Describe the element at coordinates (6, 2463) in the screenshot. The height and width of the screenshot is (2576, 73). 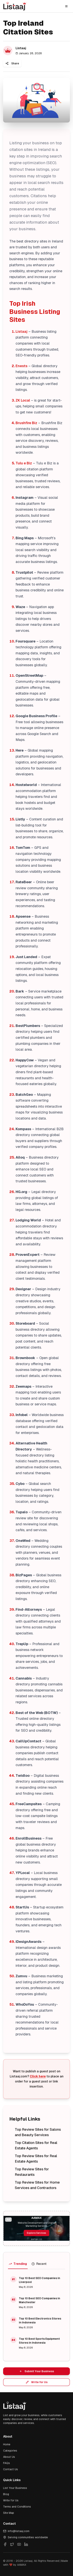
I see `FAQs` at that location.